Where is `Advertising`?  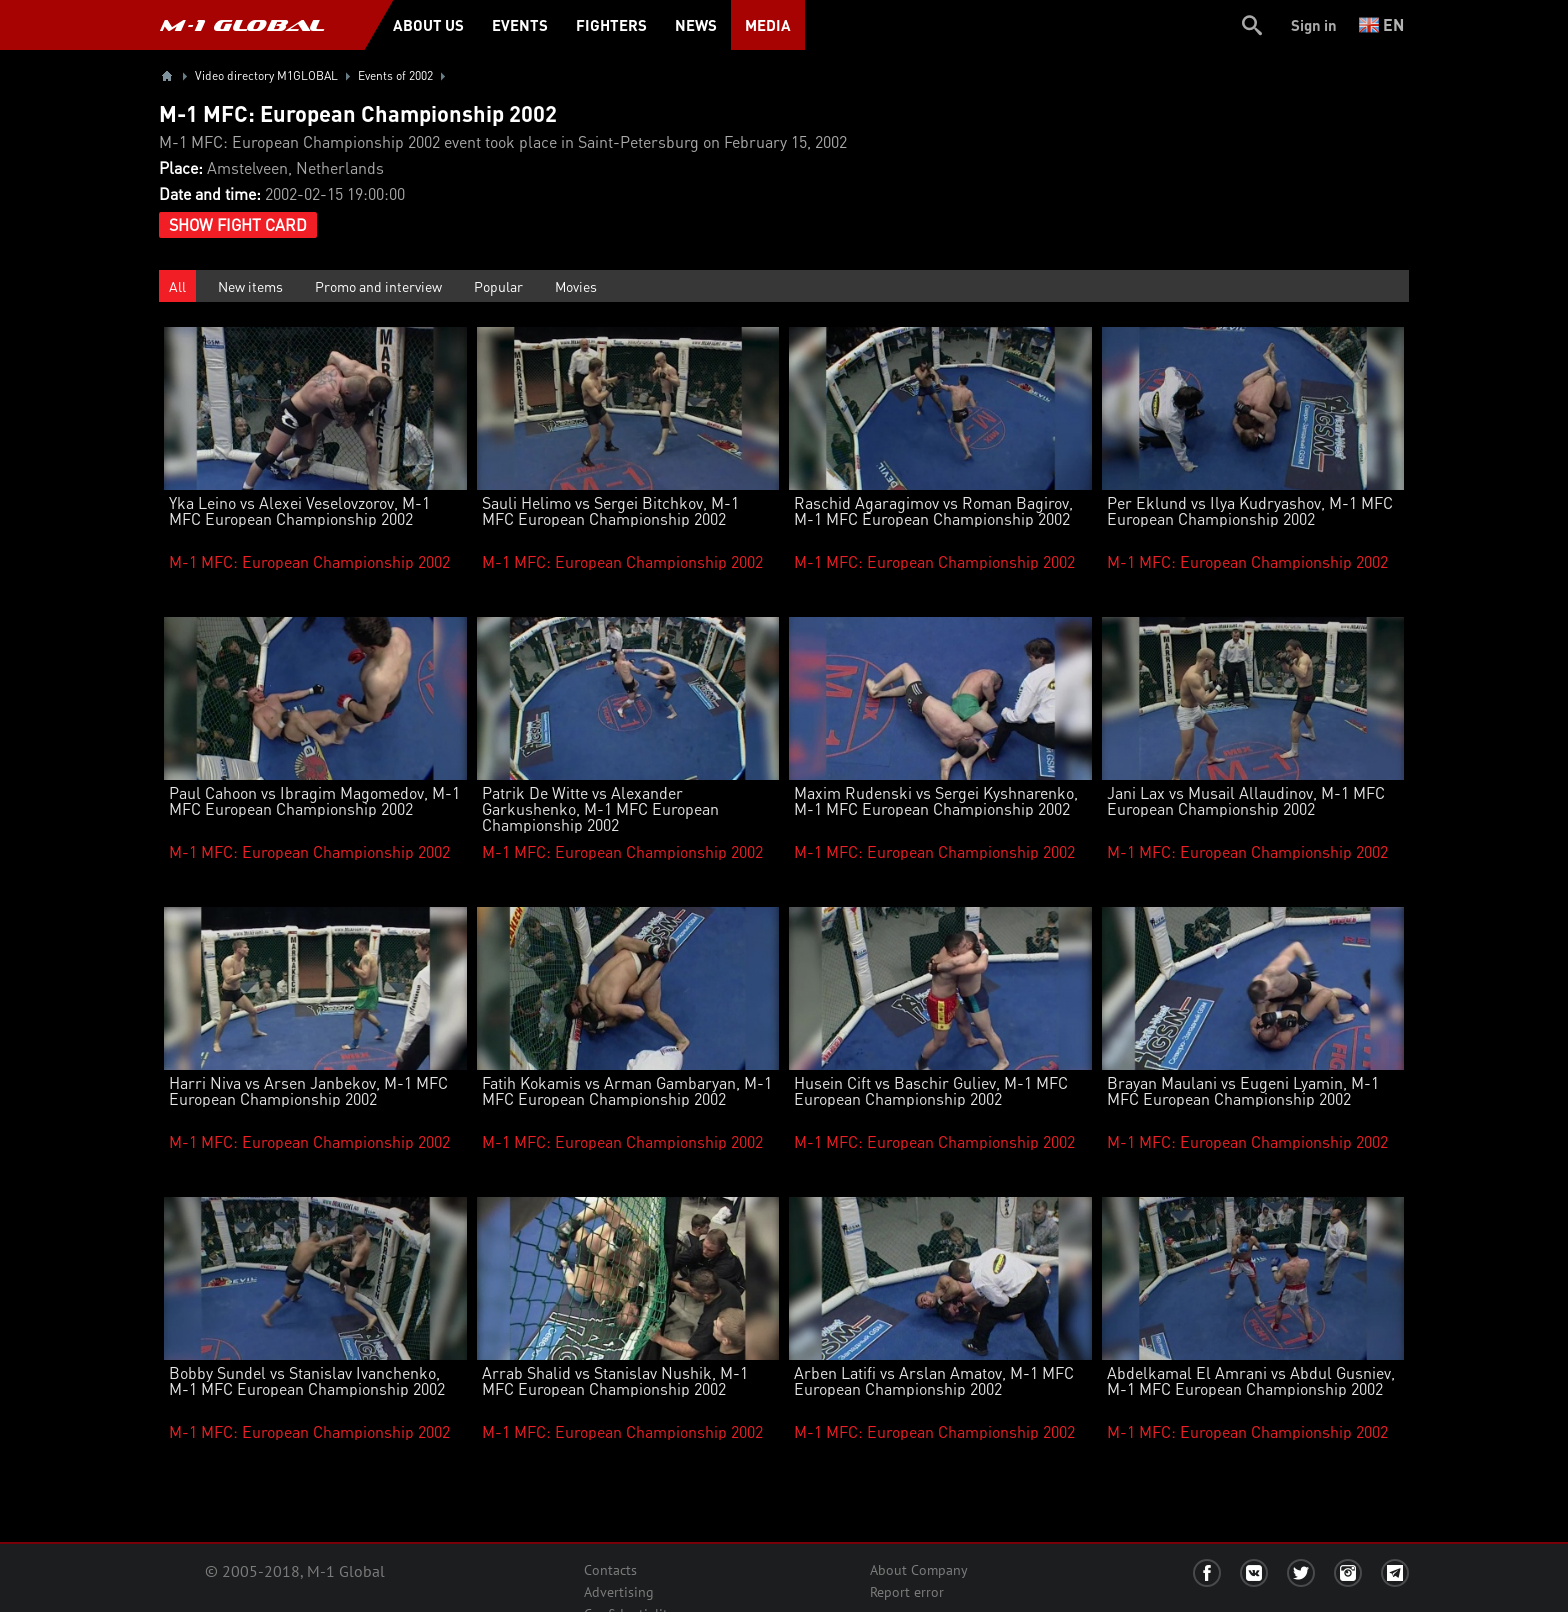
Advertising is located at coordinates (619, 1592).